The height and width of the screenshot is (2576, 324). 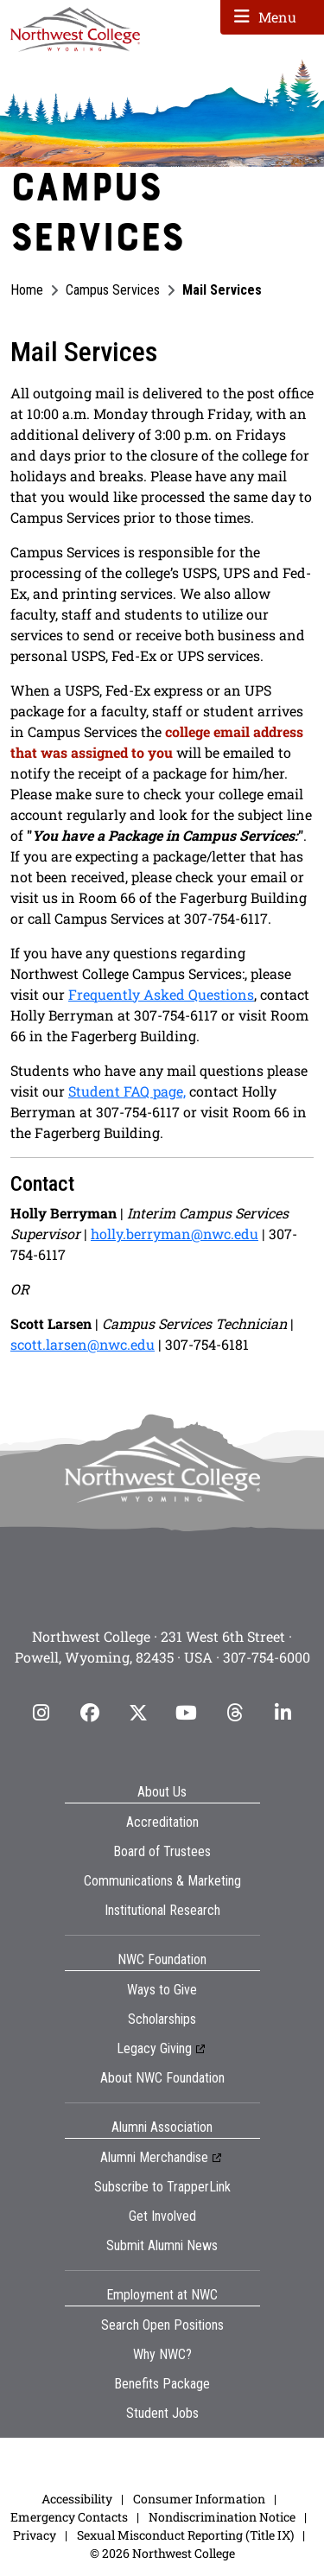 What do you see at coordinates (162, 2019) in the screenshot?
I see `Scholarships` at bounding box center [162, 2019].